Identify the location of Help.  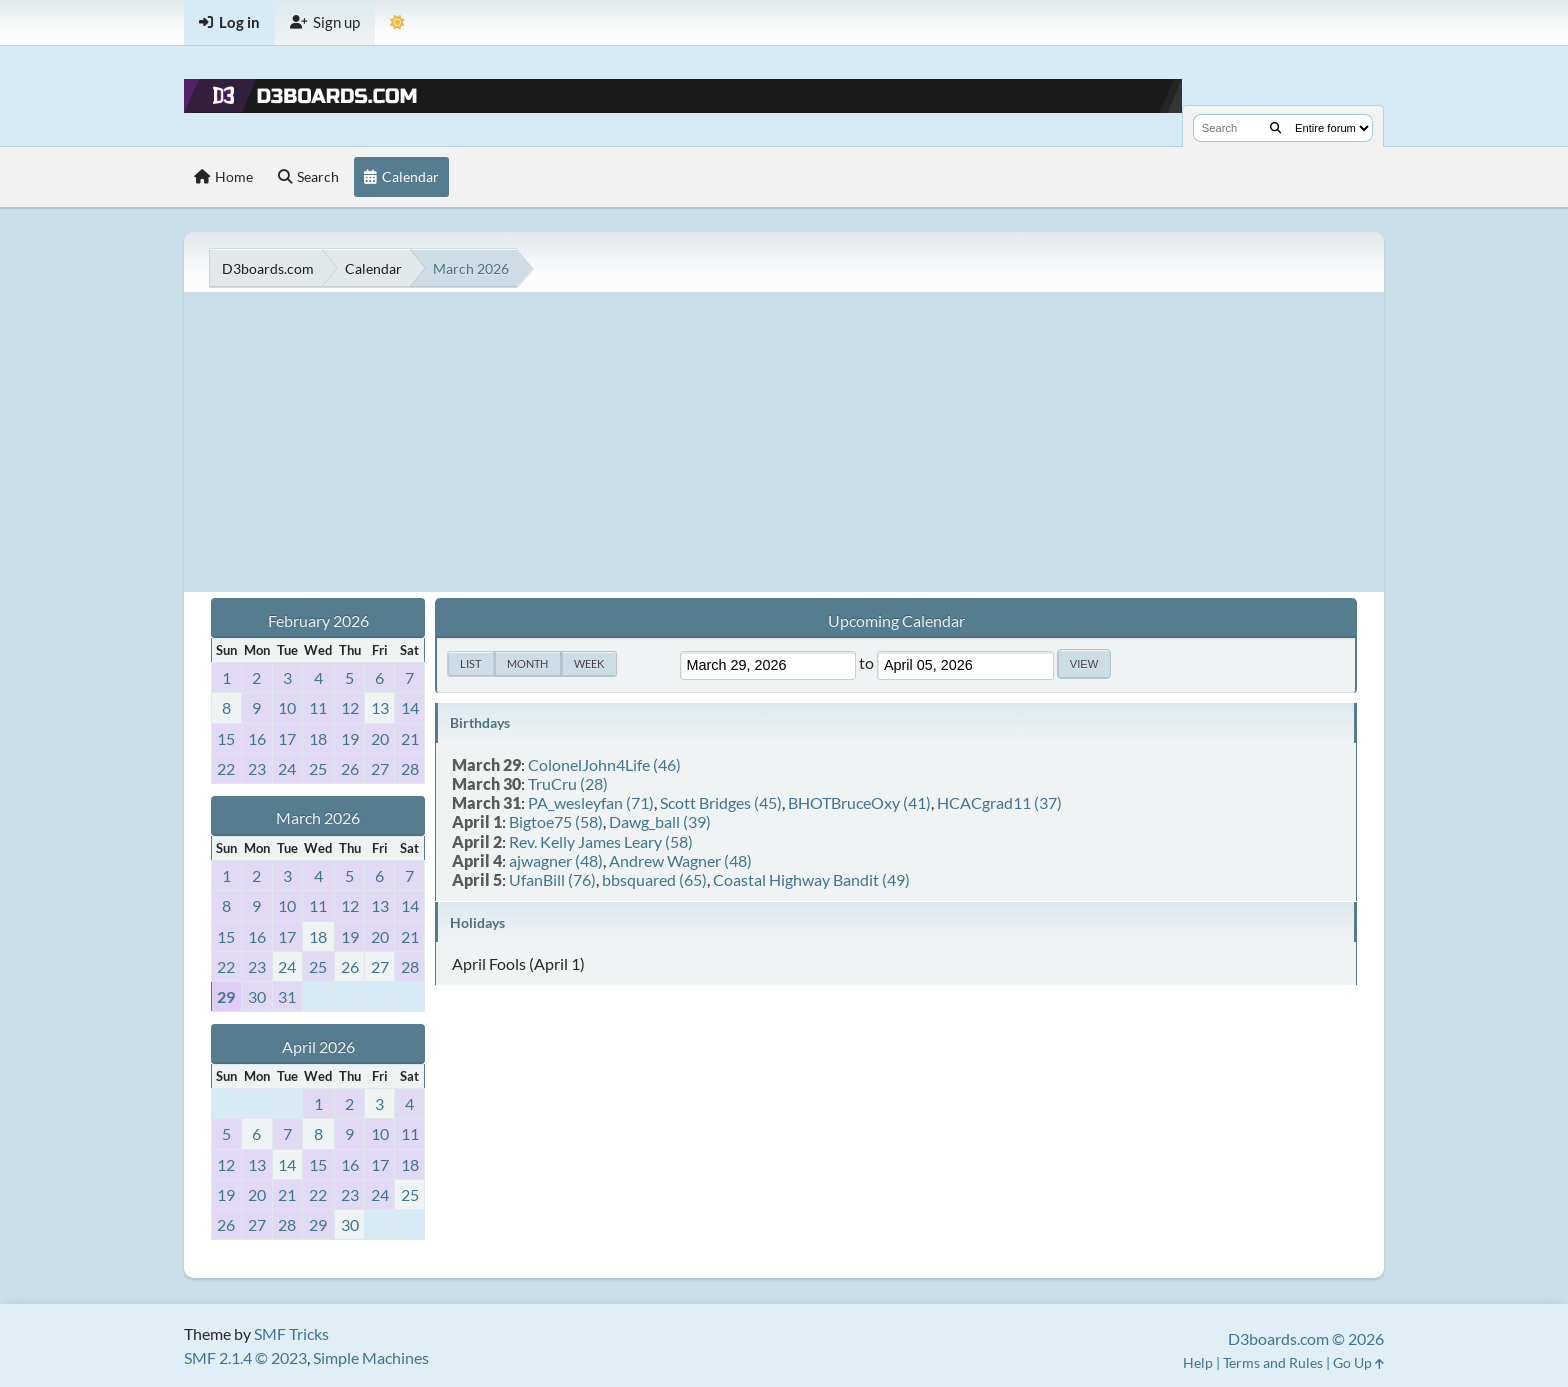
(1198, 1362).